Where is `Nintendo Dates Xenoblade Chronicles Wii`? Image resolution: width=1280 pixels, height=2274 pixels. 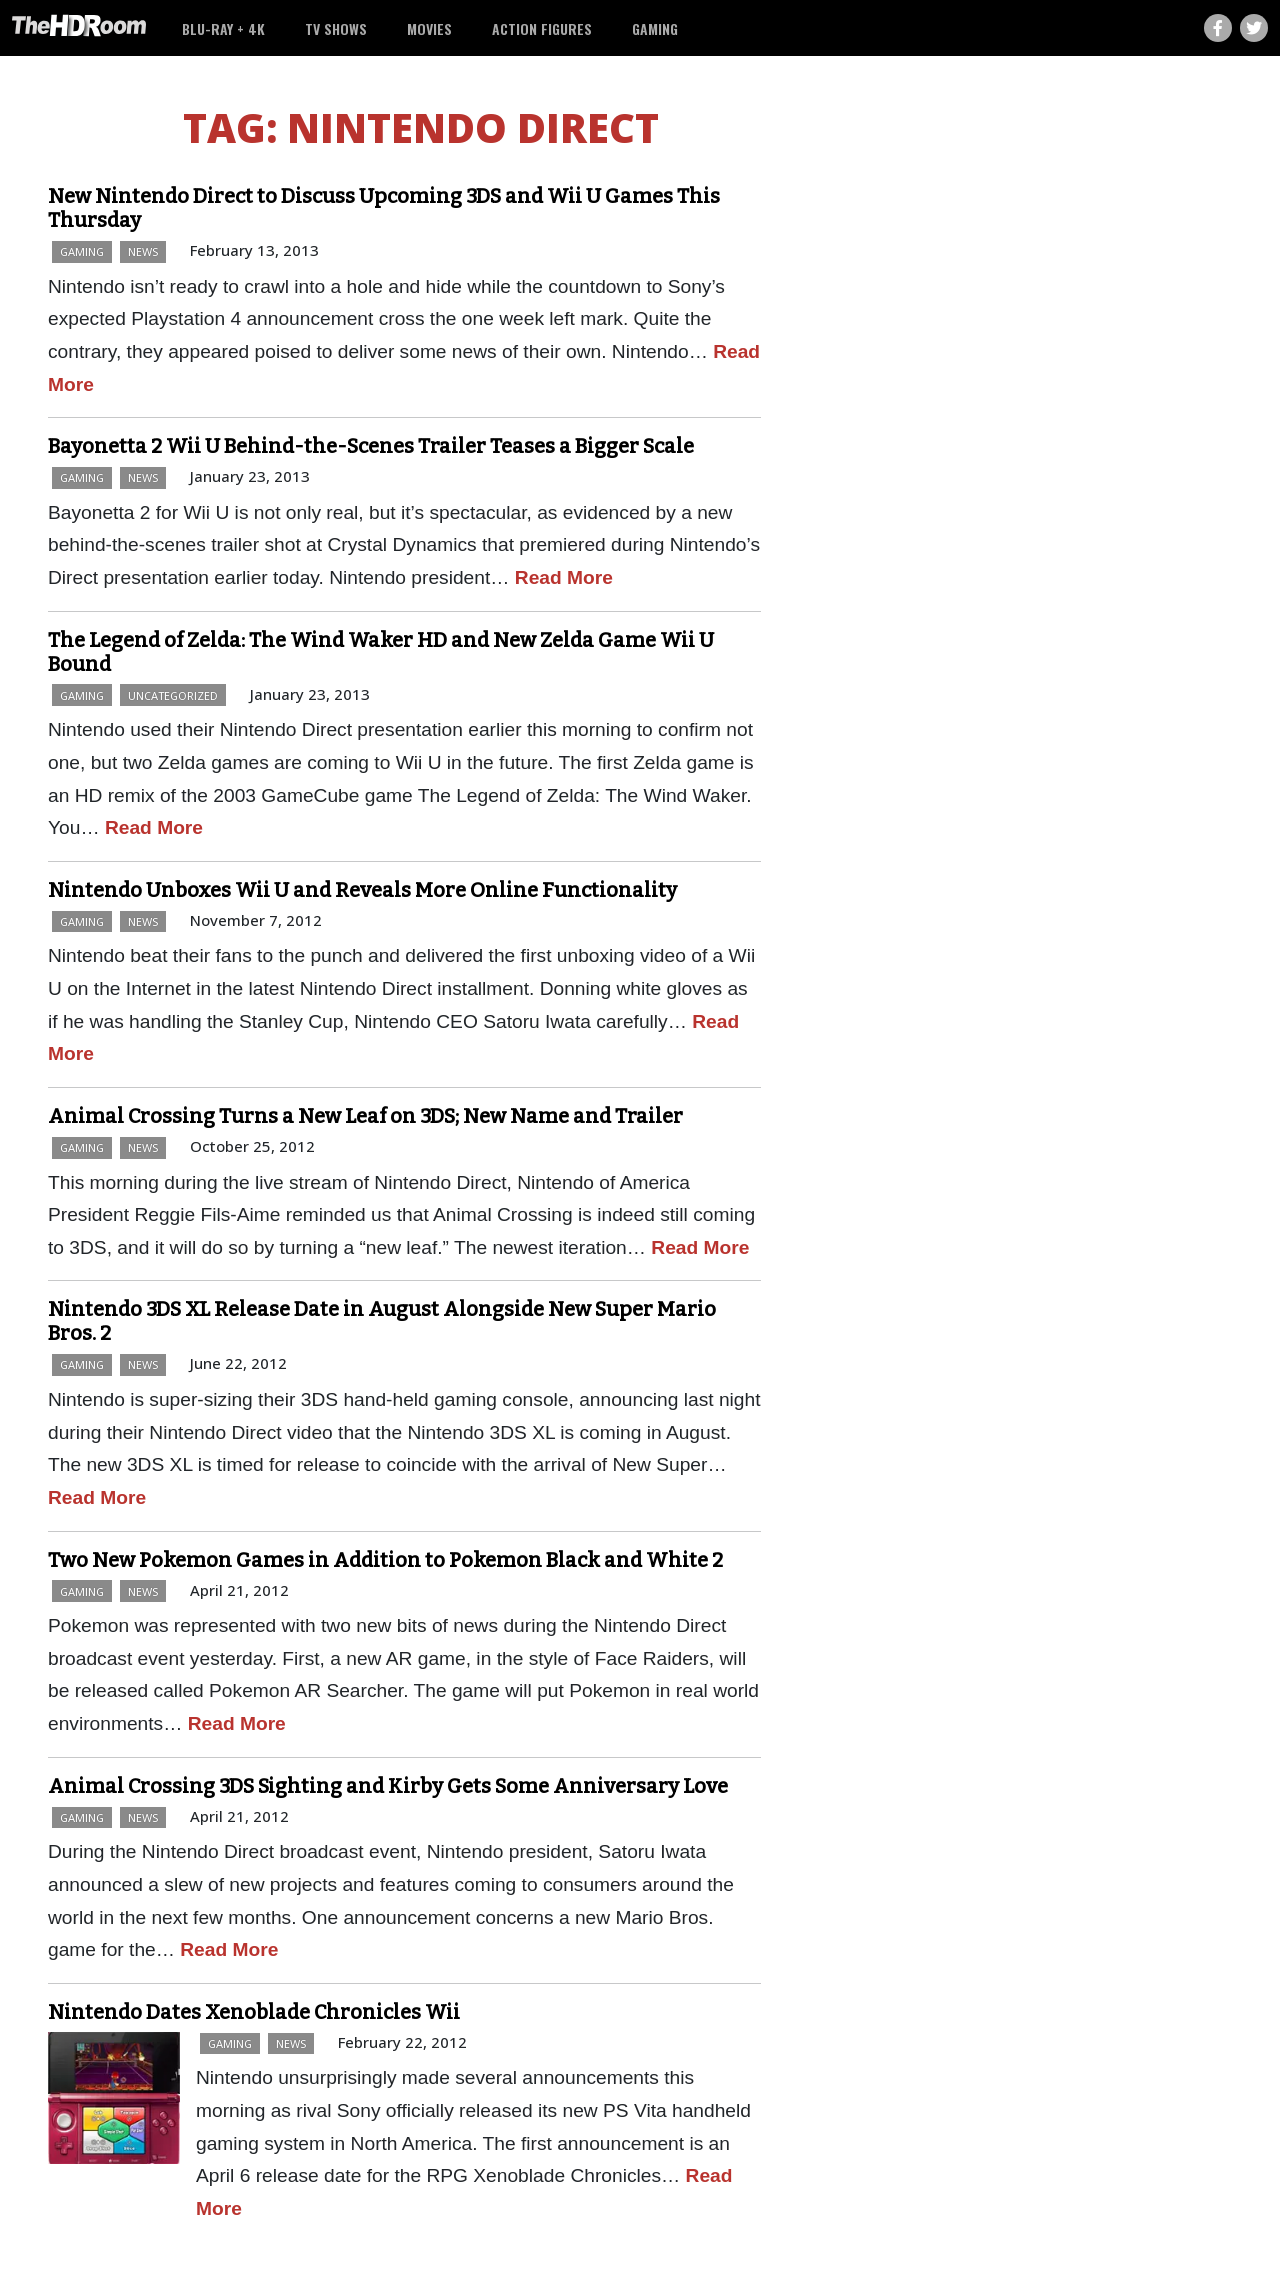
Nintendo Dates Xenoblade Chronicles Wii is located at coordinates (254, 2012).